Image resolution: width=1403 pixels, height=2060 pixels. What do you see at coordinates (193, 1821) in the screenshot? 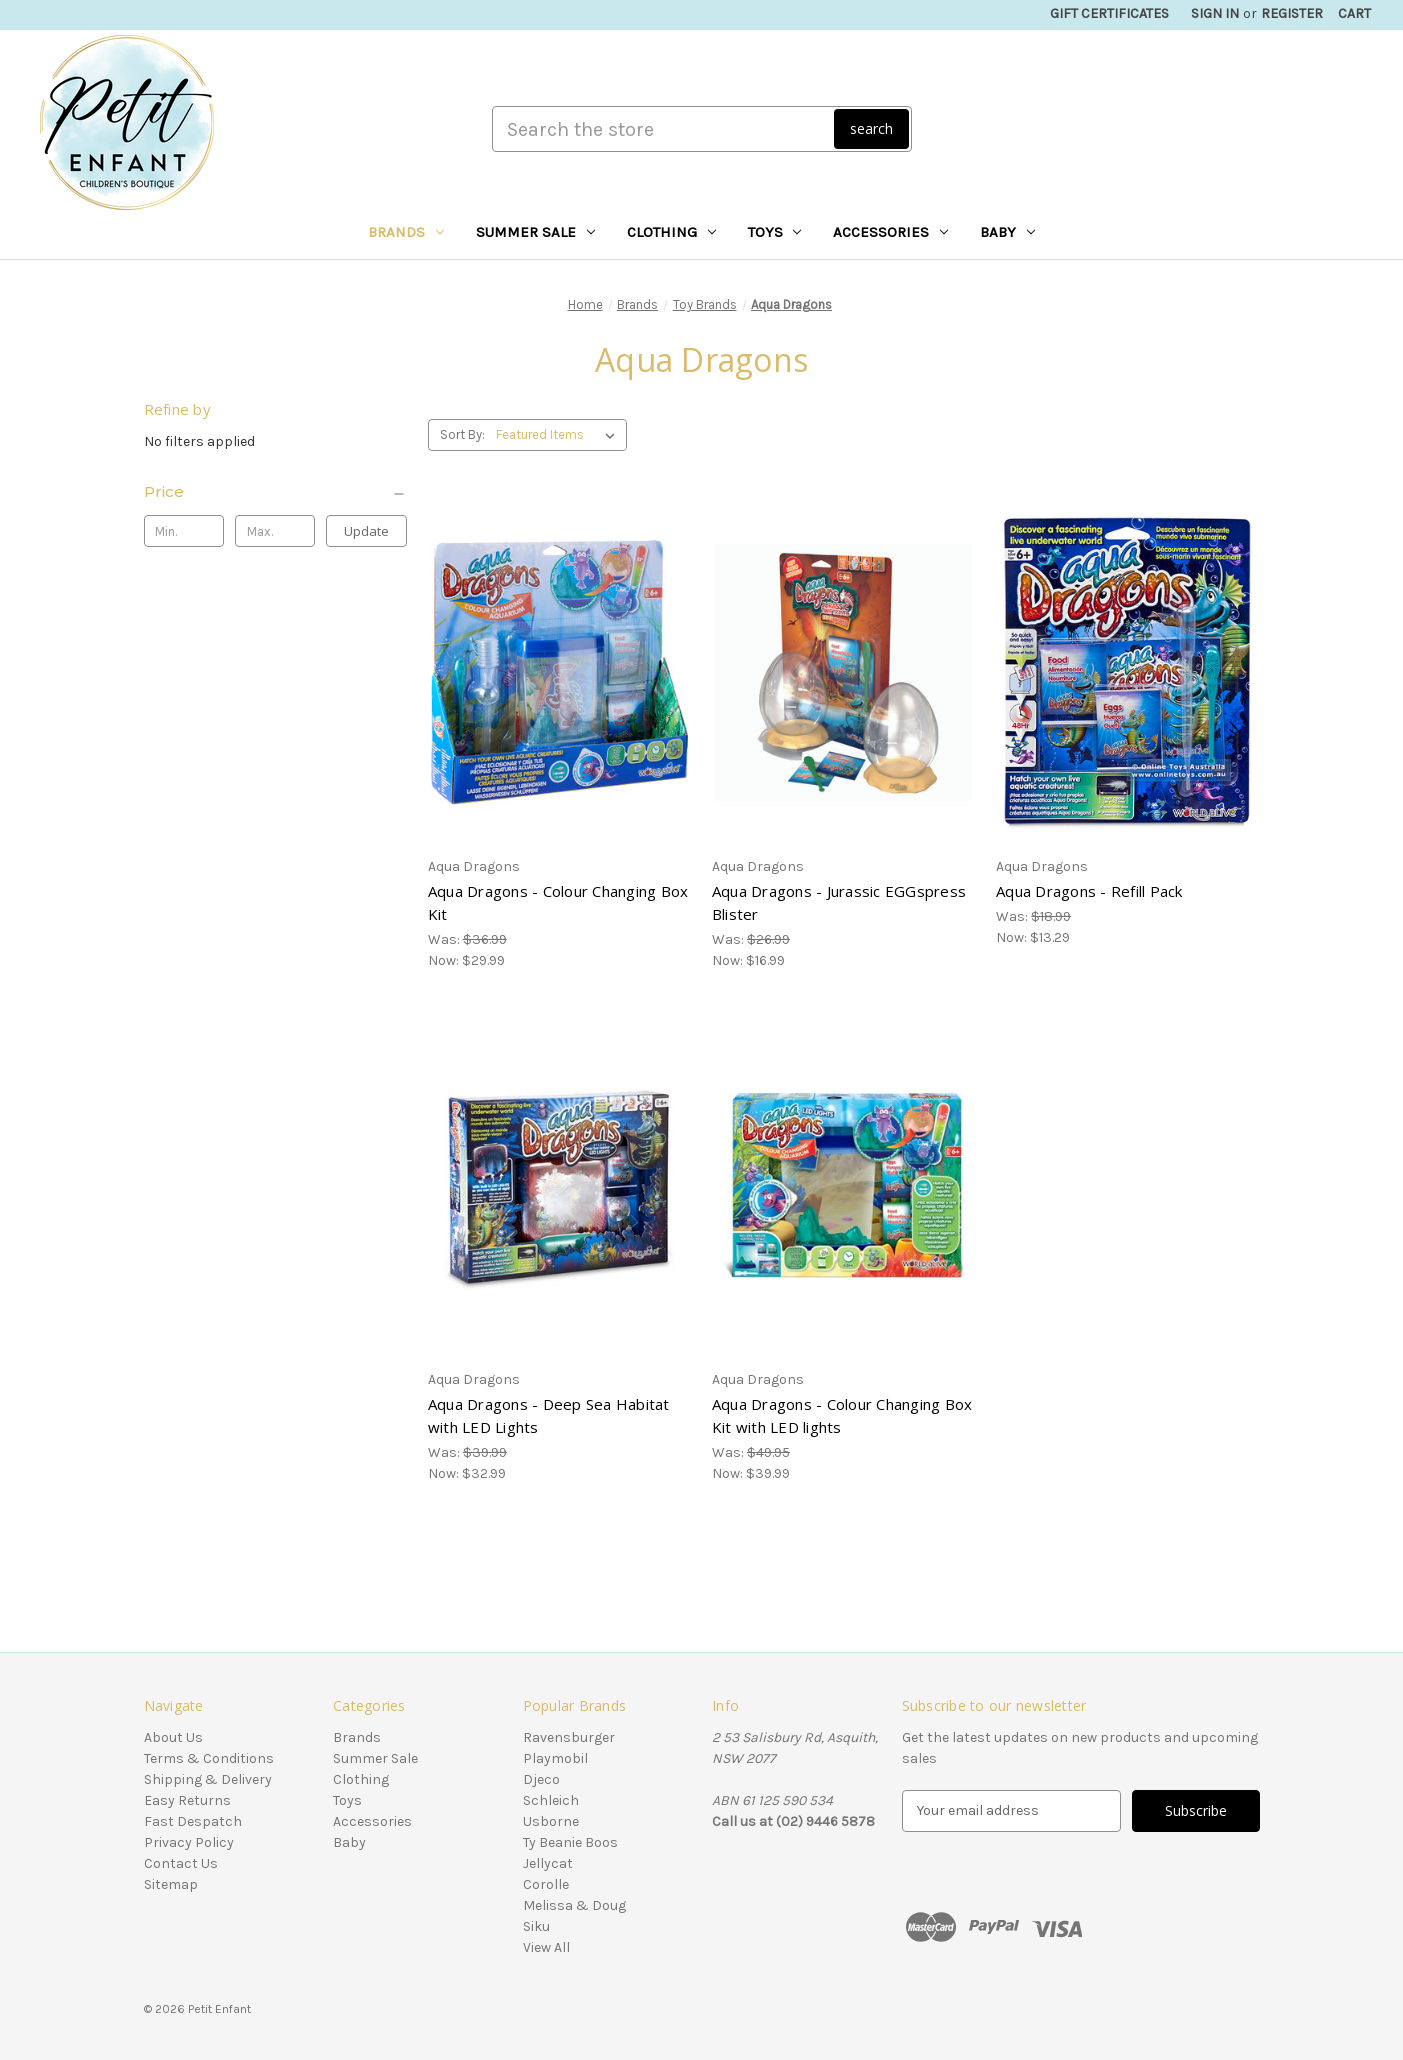
I see `Fast Despatch` at bounding box center [193, 1821].